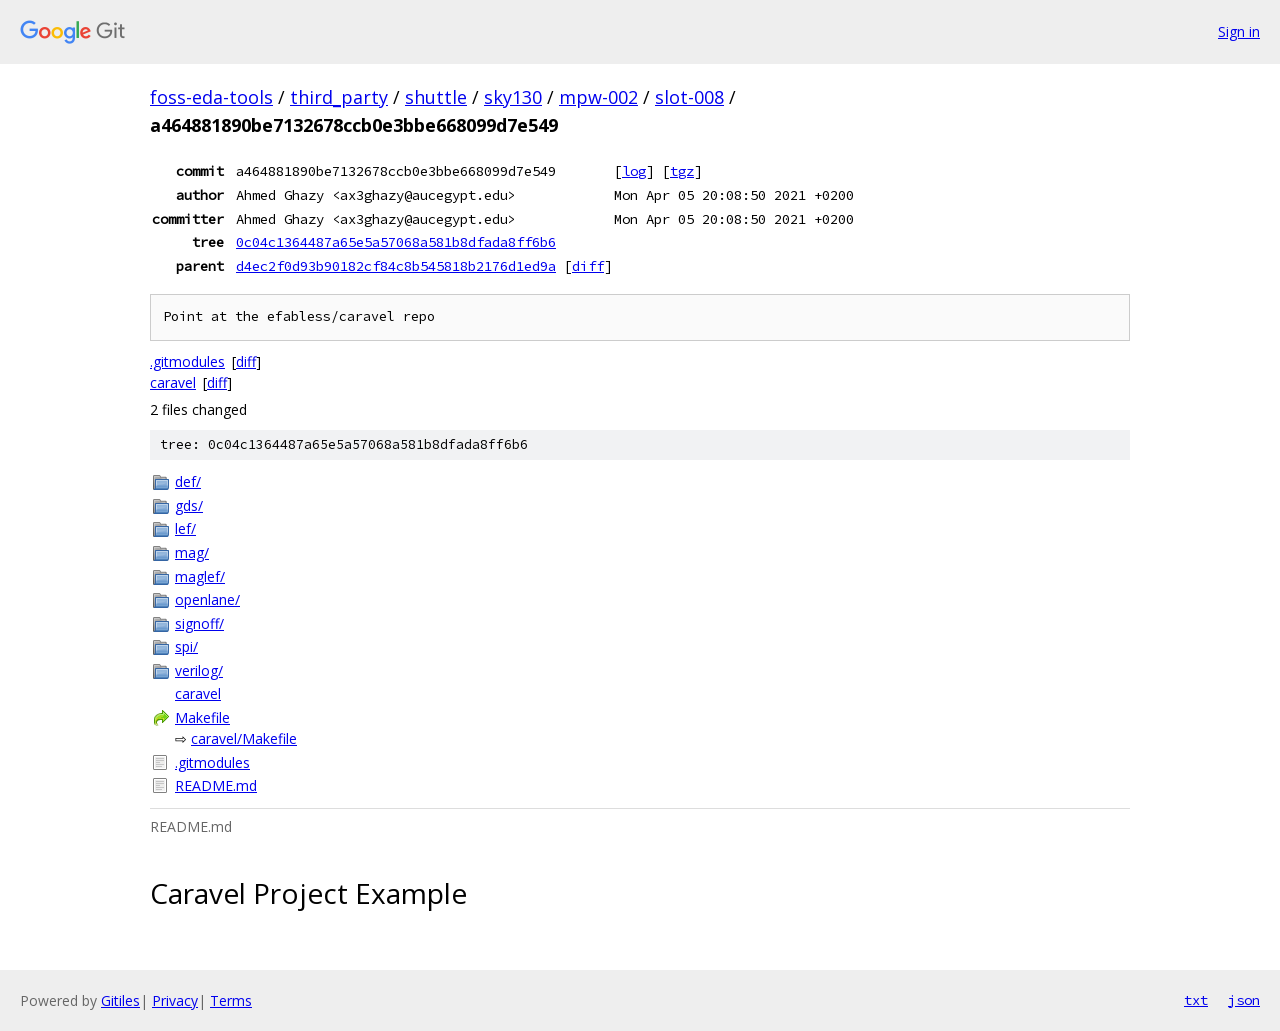 This screenshot has width=1280, height=1031. What do you see at coordinates (188, 481) in the screenshot?
I see `def/` at bounding box center [188, 481].